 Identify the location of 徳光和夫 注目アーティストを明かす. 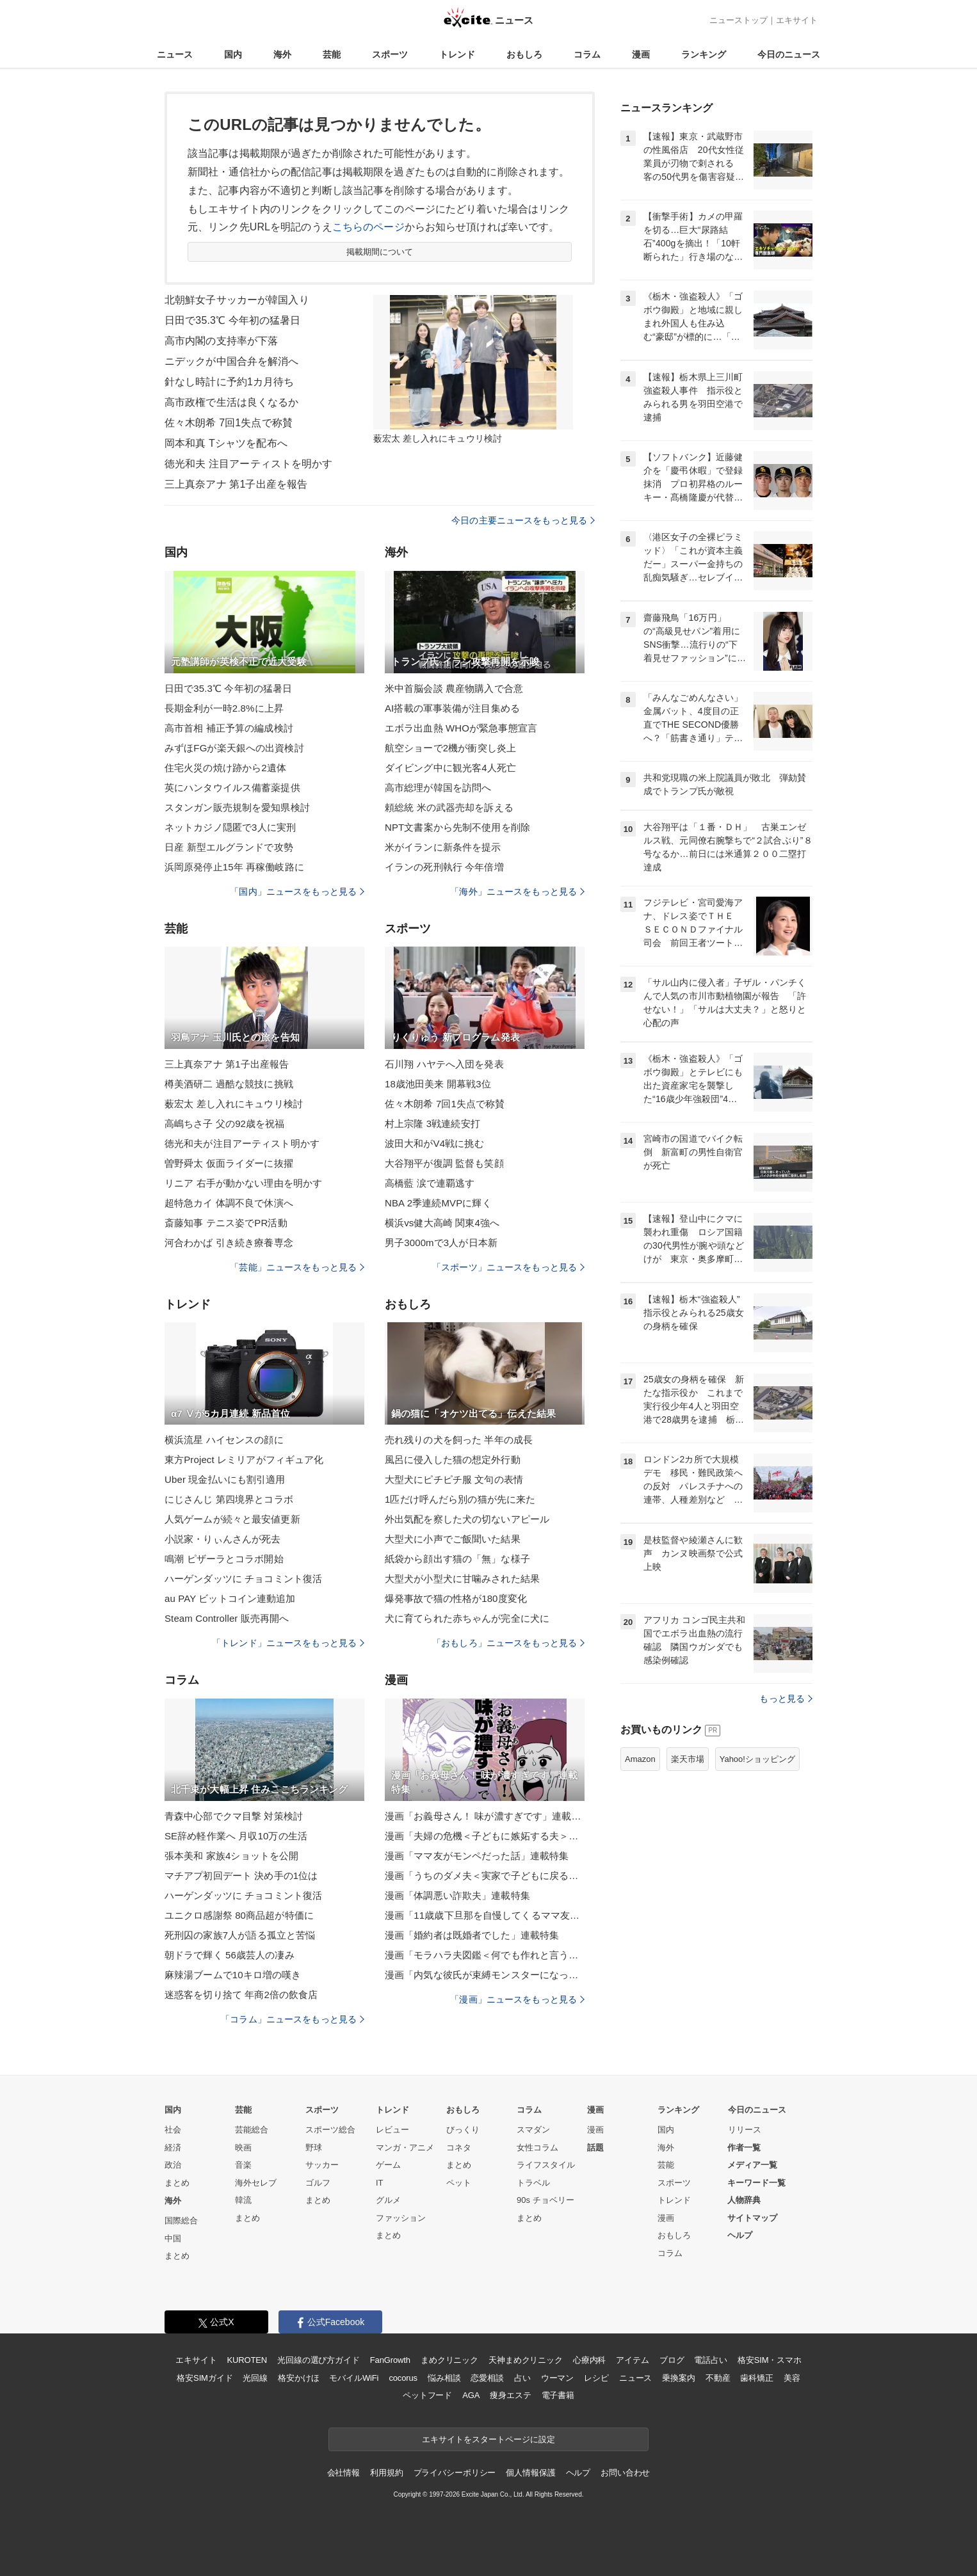
(249, 463).